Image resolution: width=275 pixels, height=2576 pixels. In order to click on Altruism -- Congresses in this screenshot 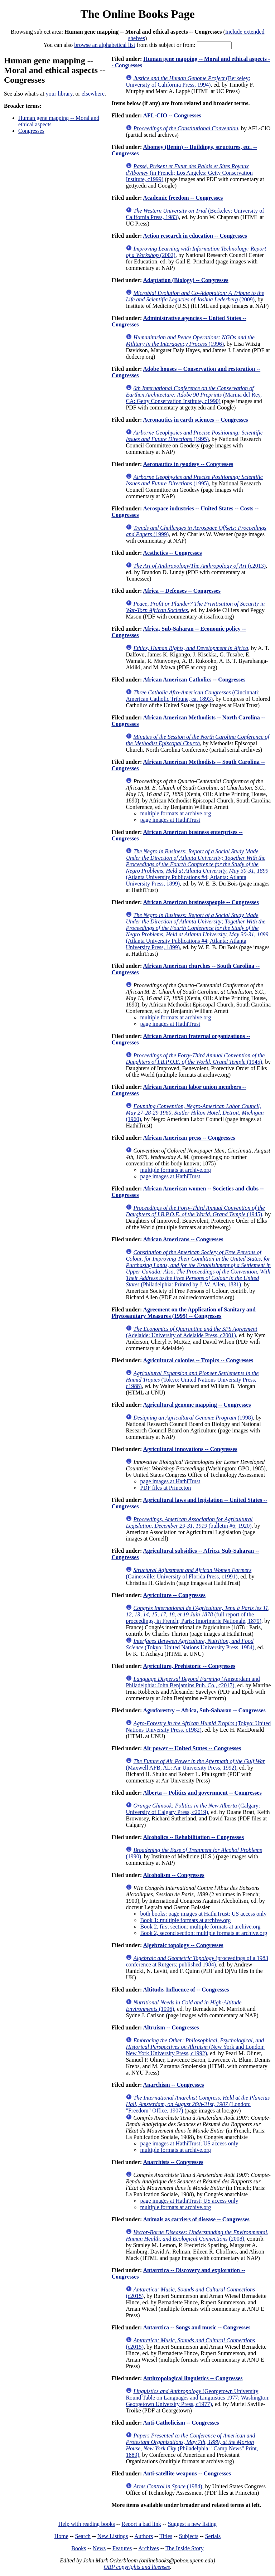, I will do `click(171, 2027)`.